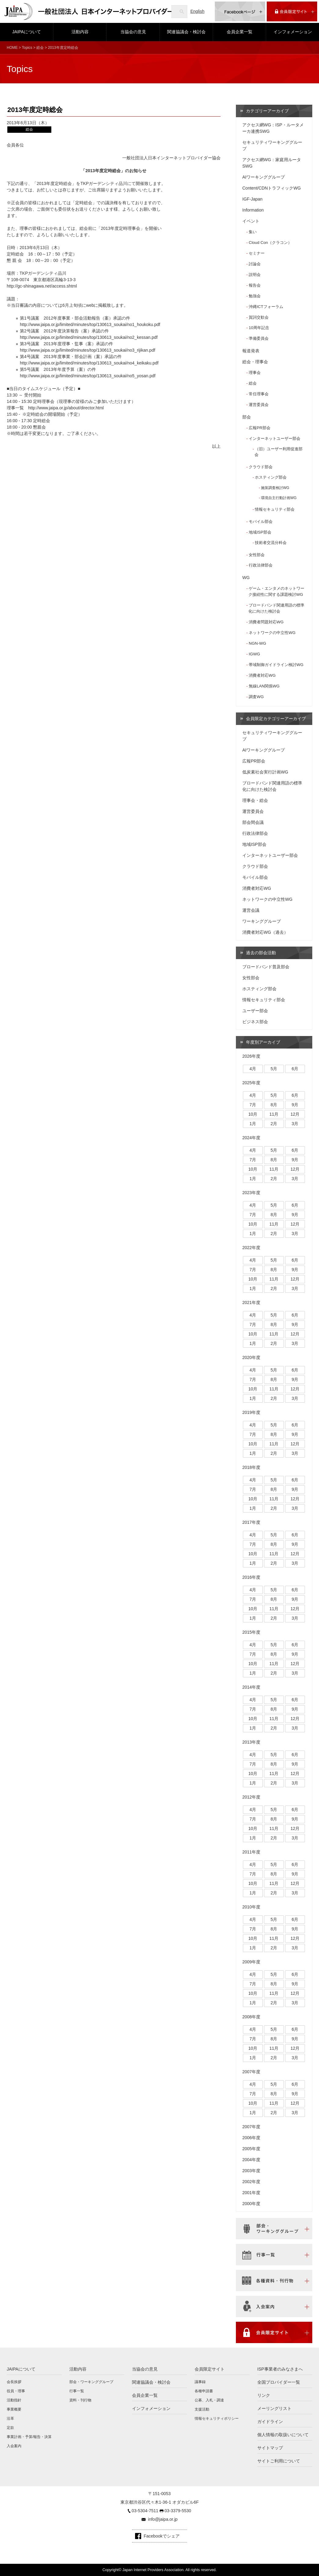 The width and height of the screenshot is (319, 2576). What do you see at coordinates (263, 2395) in the screenshot?
I see `リンク` at bounding box center [263, 2395].